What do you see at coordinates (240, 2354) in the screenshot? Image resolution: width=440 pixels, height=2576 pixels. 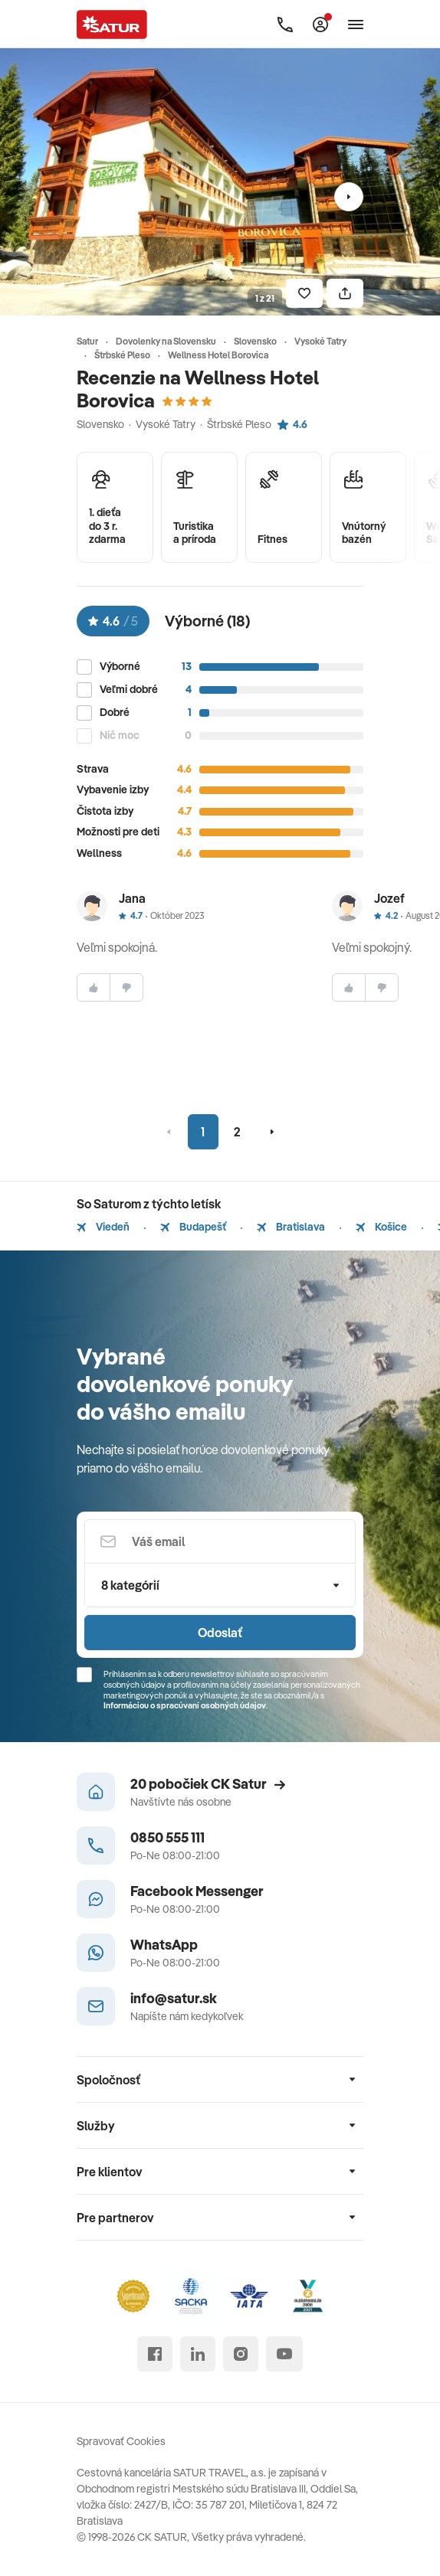 I see `[instagram]` at bounding box center [240, 2354].